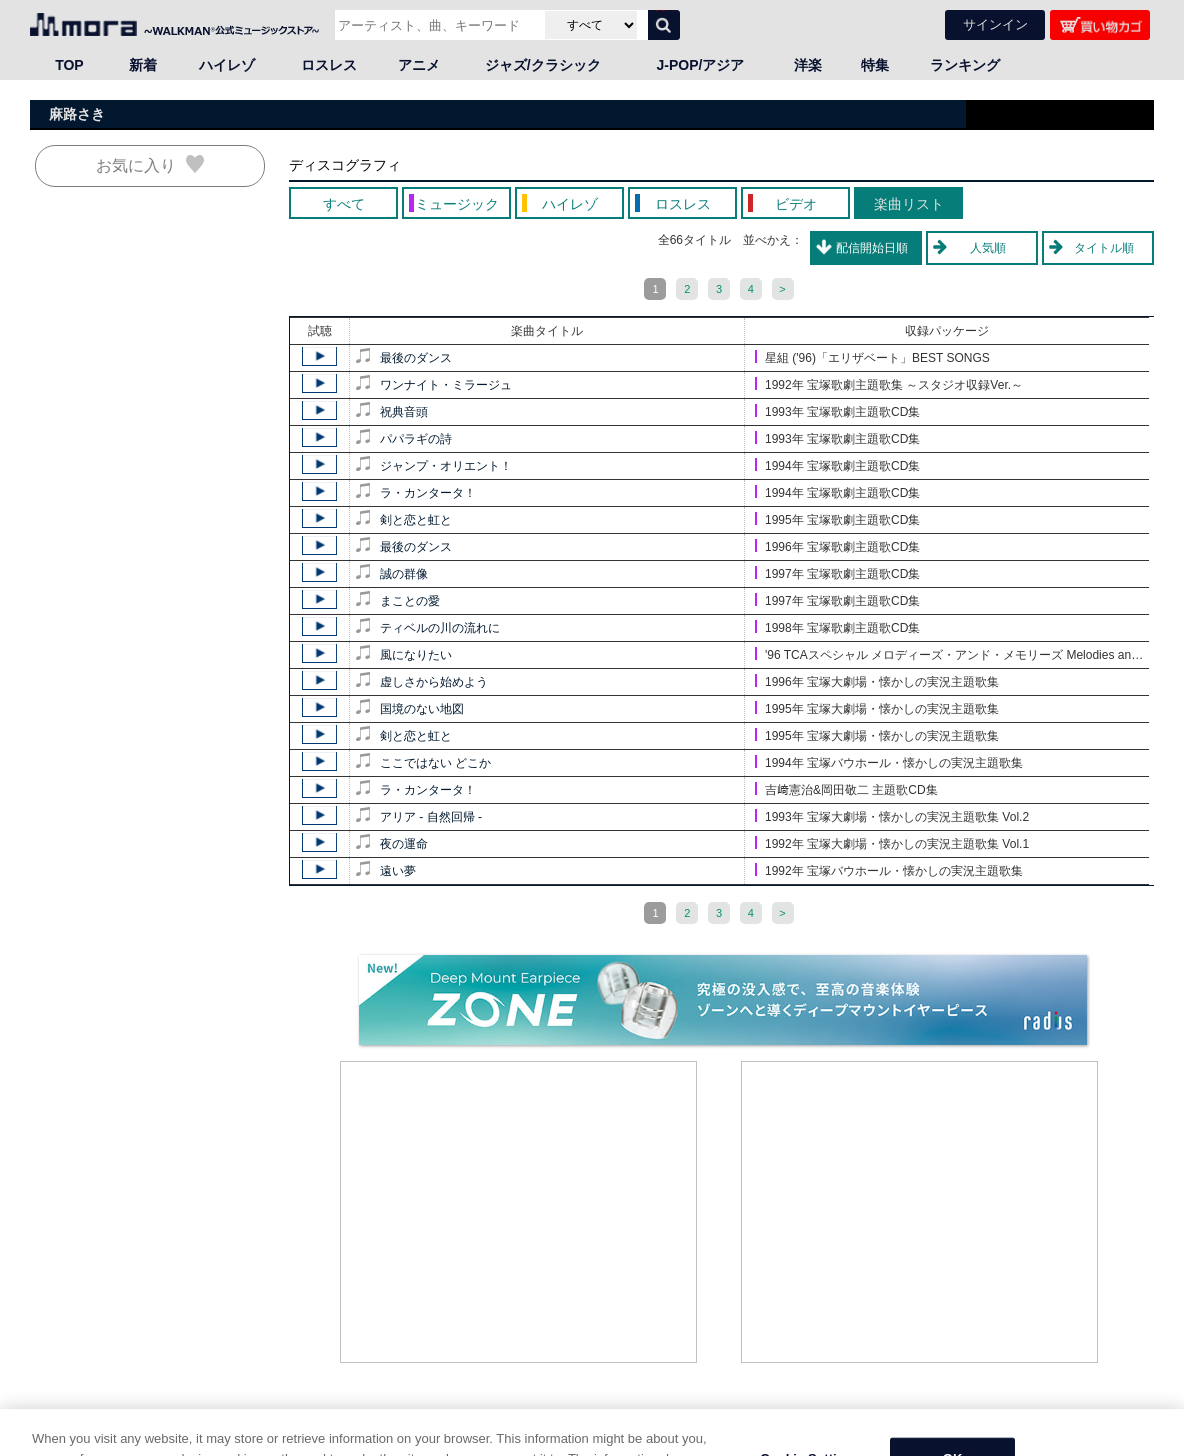  What do you see at coordinates (995, 24) in the screenshot?
I see `サインイン` at bounding box center [995, 24].